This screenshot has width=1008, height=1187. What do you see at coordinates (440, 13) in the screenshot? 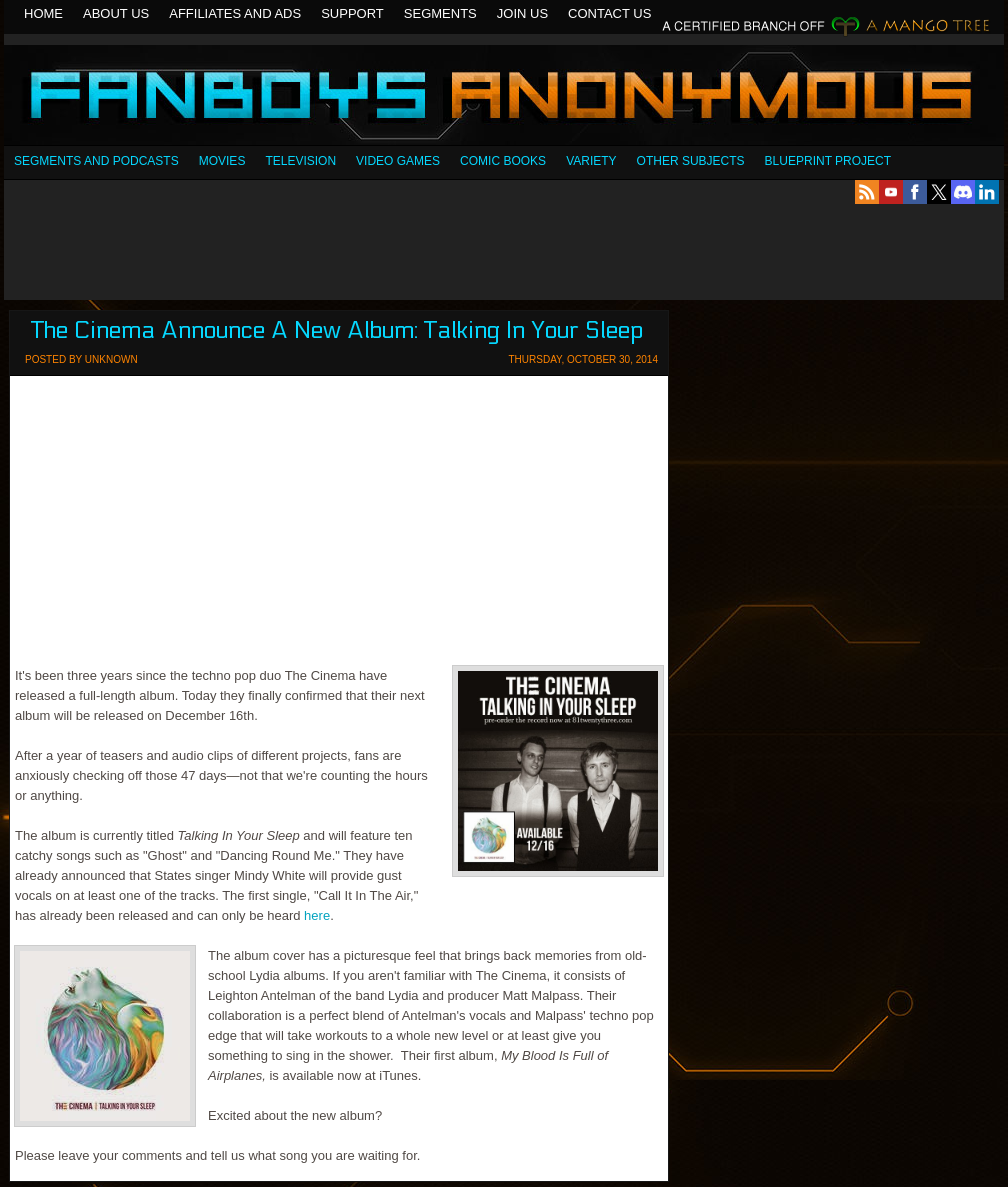
I see `Segments` at bounding box center [440, 13].